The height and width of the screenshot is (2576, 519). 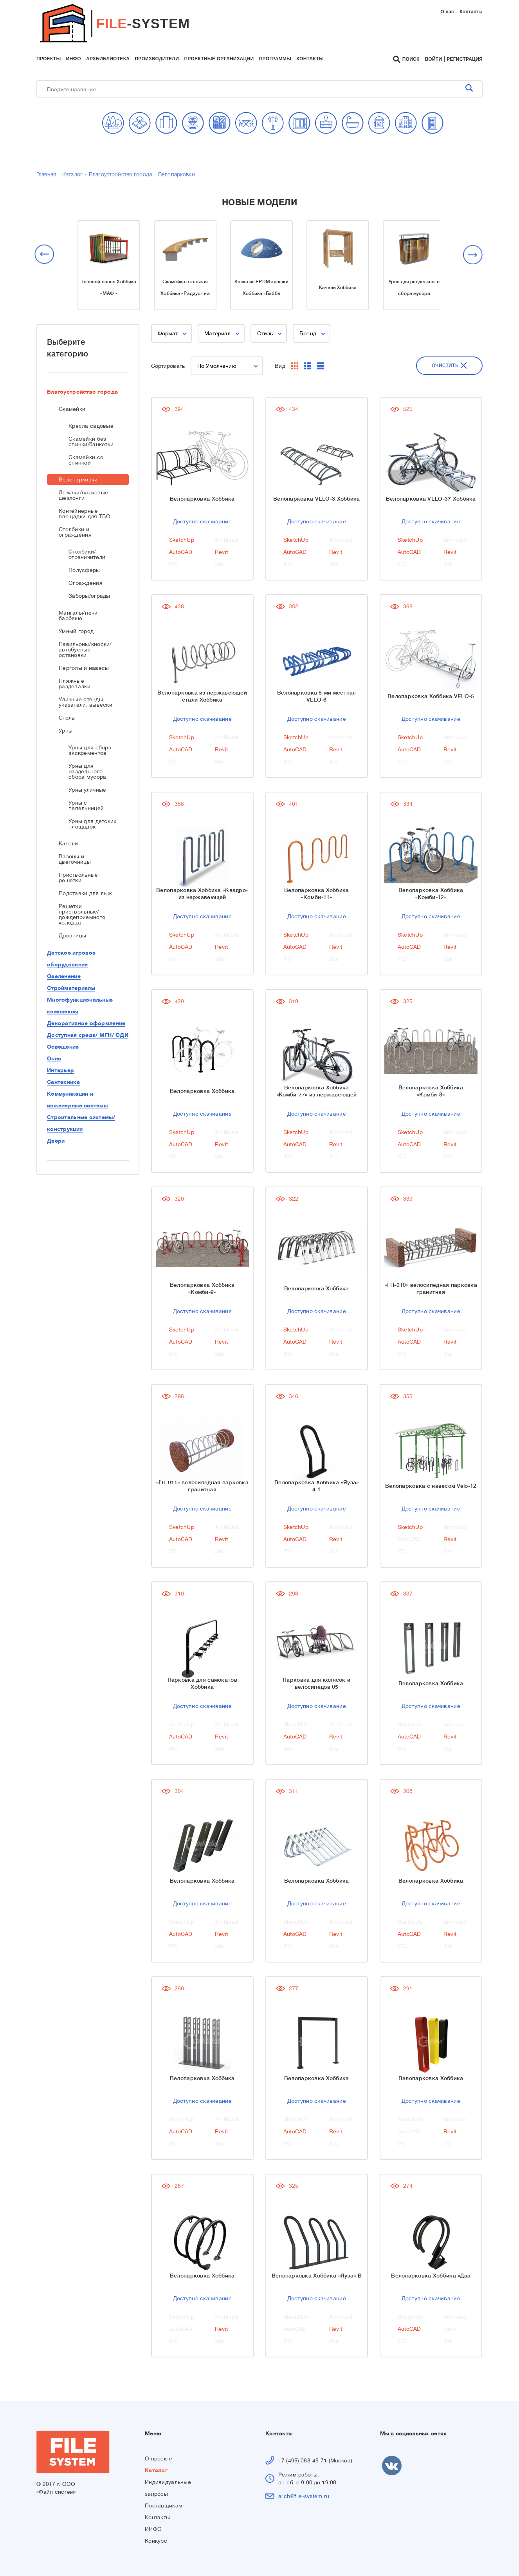 What do you see at coordinates (85, 583) in the screenshot?
I see `Ограждения` at bounding box center [85, 583].